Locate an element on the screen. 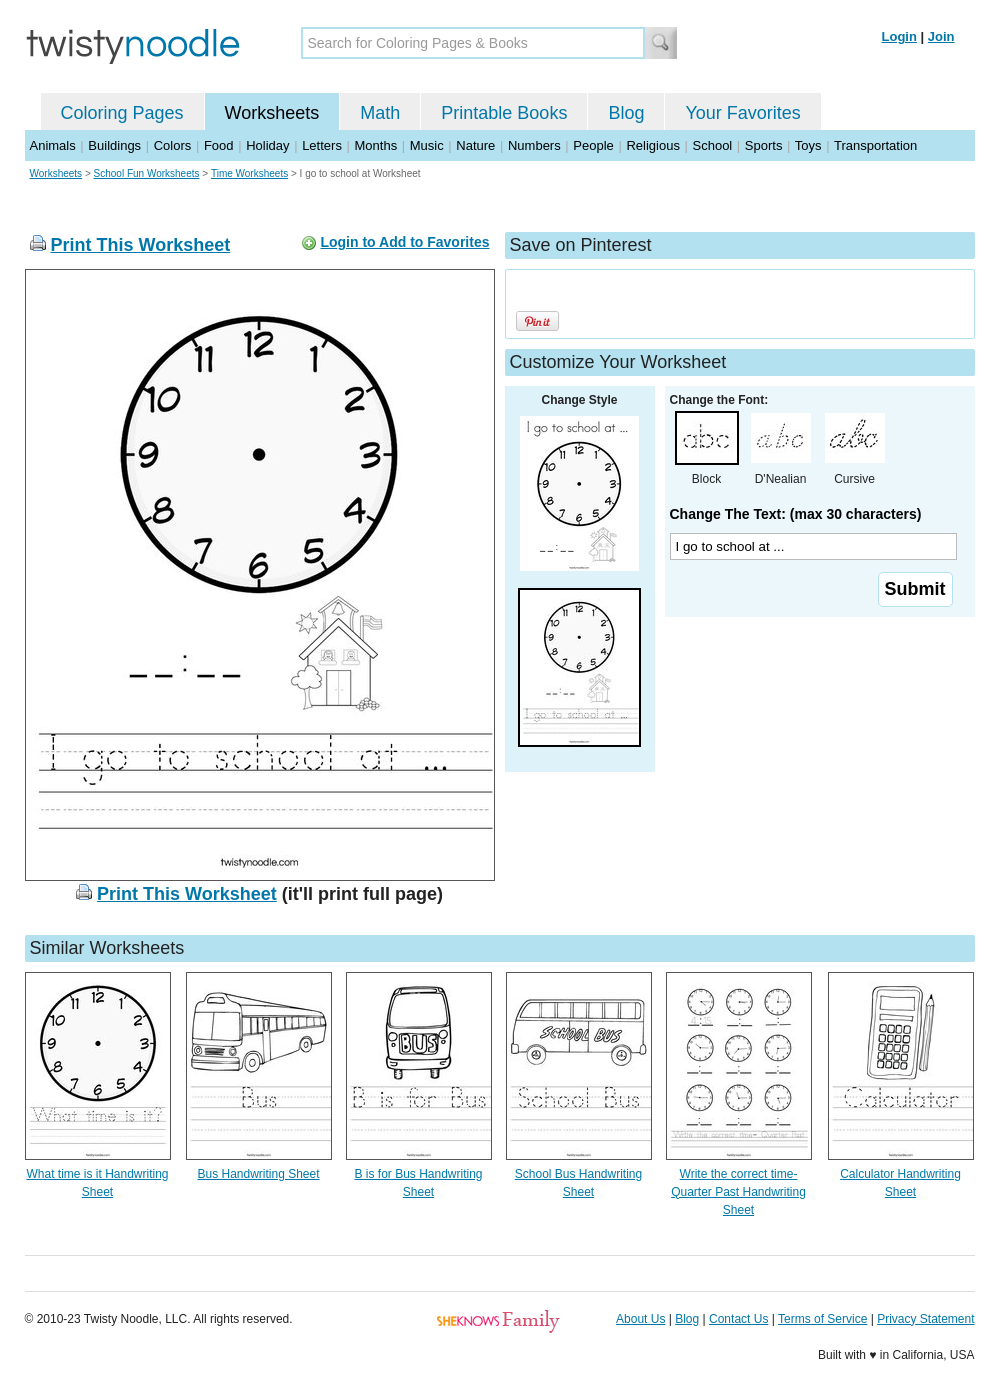 Image resolution: width=999 pixels, height=1400 pixels. Coloring Pages is located at coordinates (122, 113).